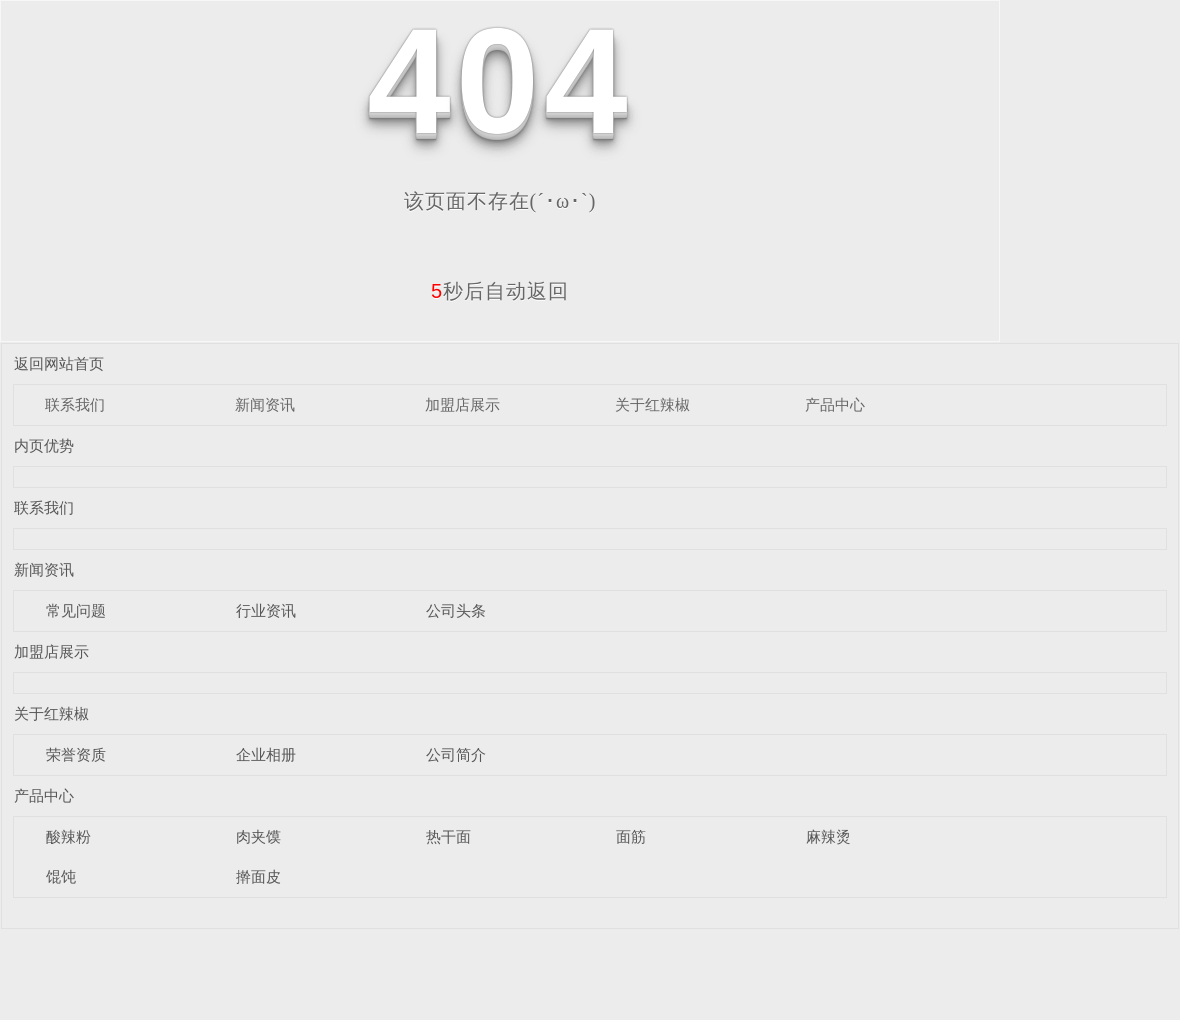  What do you see at coordinates (652, 404) in the screenshot?
I see `关于红辣椒` at bounding box center [652, 404].